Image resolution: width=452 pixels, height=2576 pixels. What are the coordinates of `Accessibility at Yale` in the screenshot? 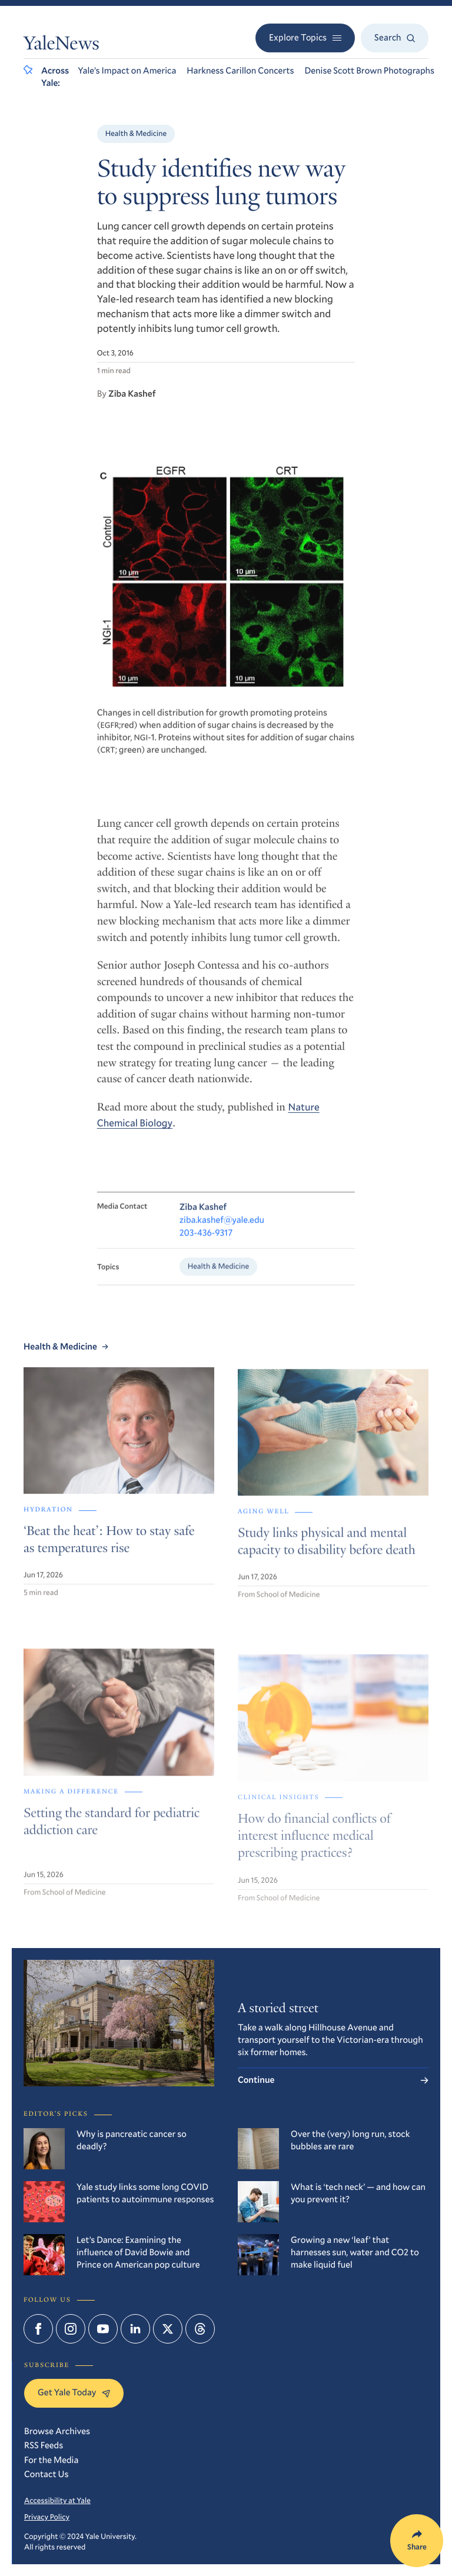 It's located at (57, 2500).